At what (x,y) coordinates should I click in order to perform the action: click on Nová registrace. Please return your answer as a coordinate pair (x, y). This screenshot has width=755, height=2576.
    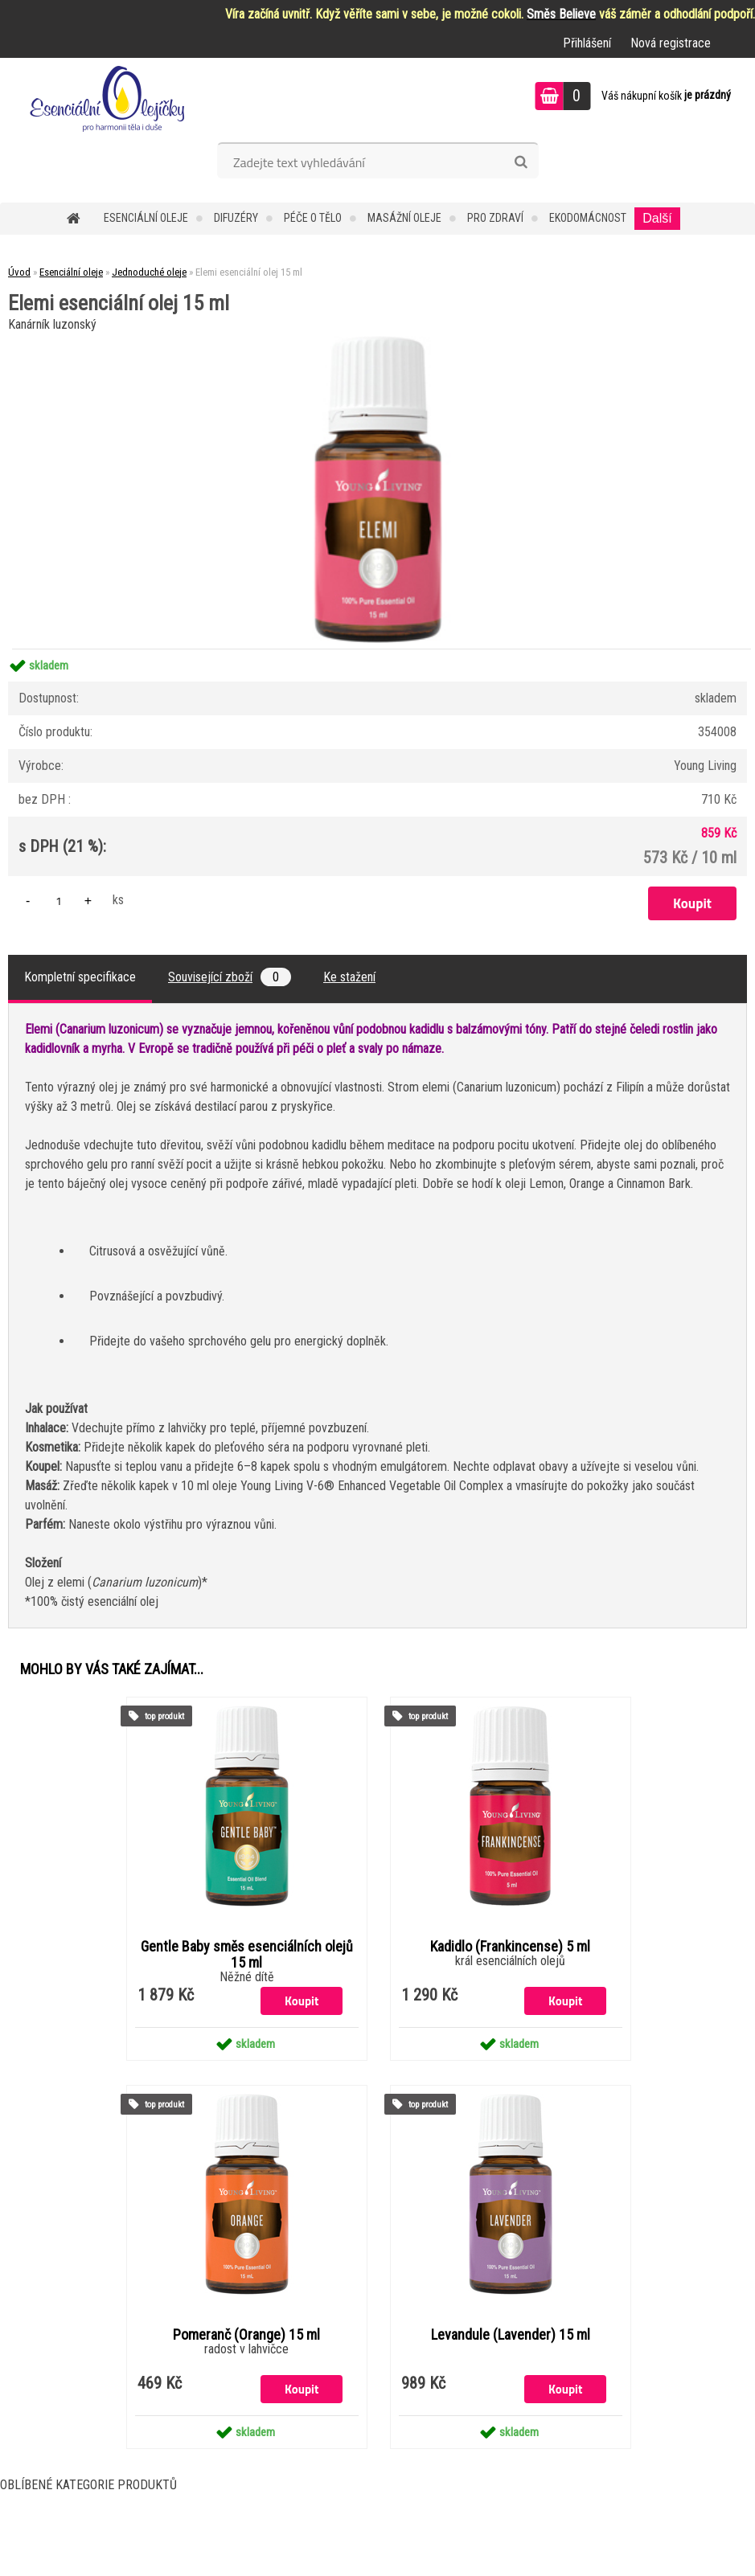
    Looking at the image, I should click on (670, 43).